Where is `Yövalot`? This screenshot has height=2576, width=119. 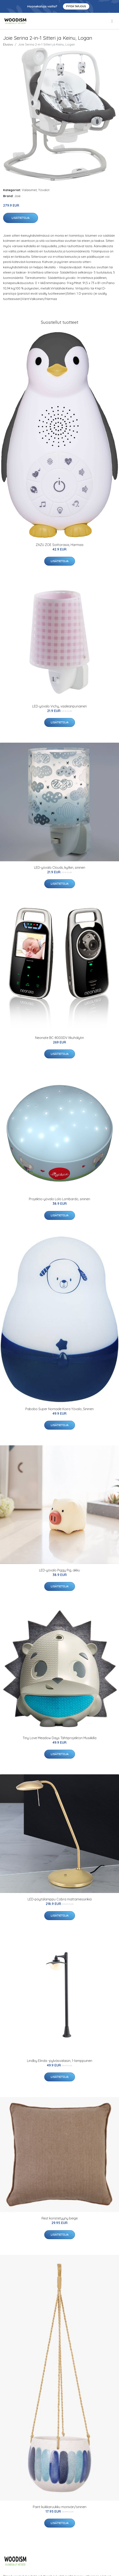 Yövalot is located at coordinates (43, 190).